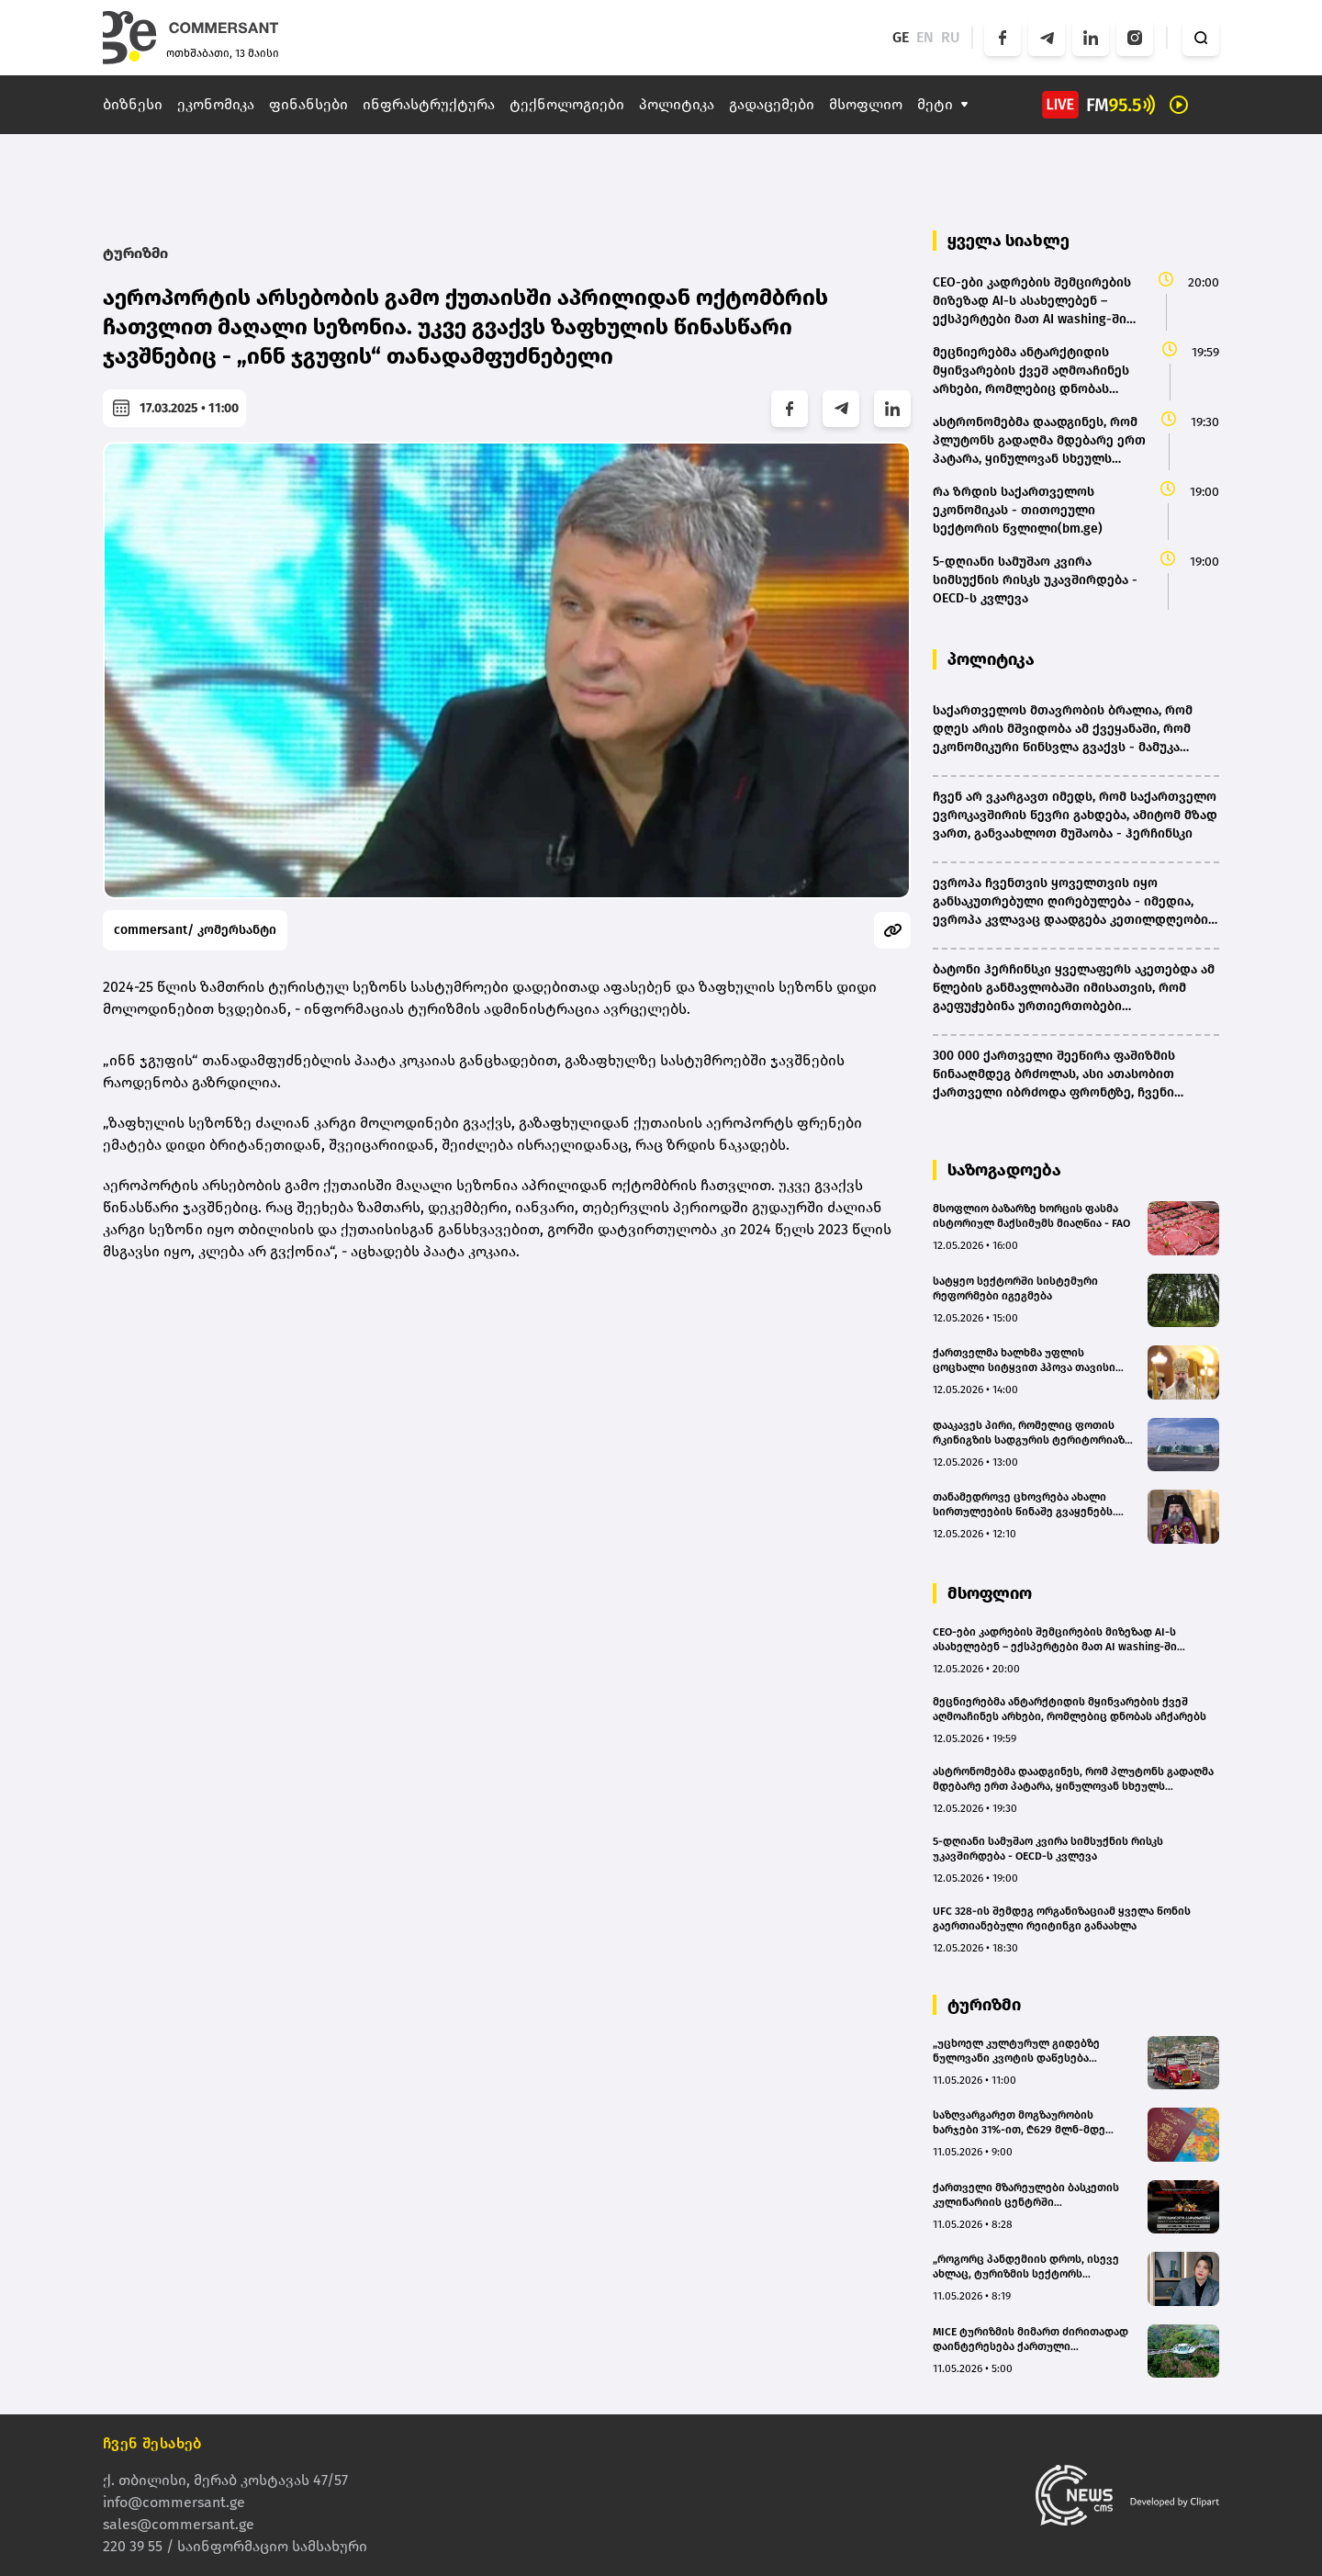 The image size is (1322, 2576). What do you see at coordinates (1069, 1709) in the screenshot?
I see `მეცნიერებმა ანტარქტიდის მყინვარების ქვეშ აღმოაჩინეს არხები, რომლებიც დნობას აჩქარებს` at bounding box center [1069, 1709].